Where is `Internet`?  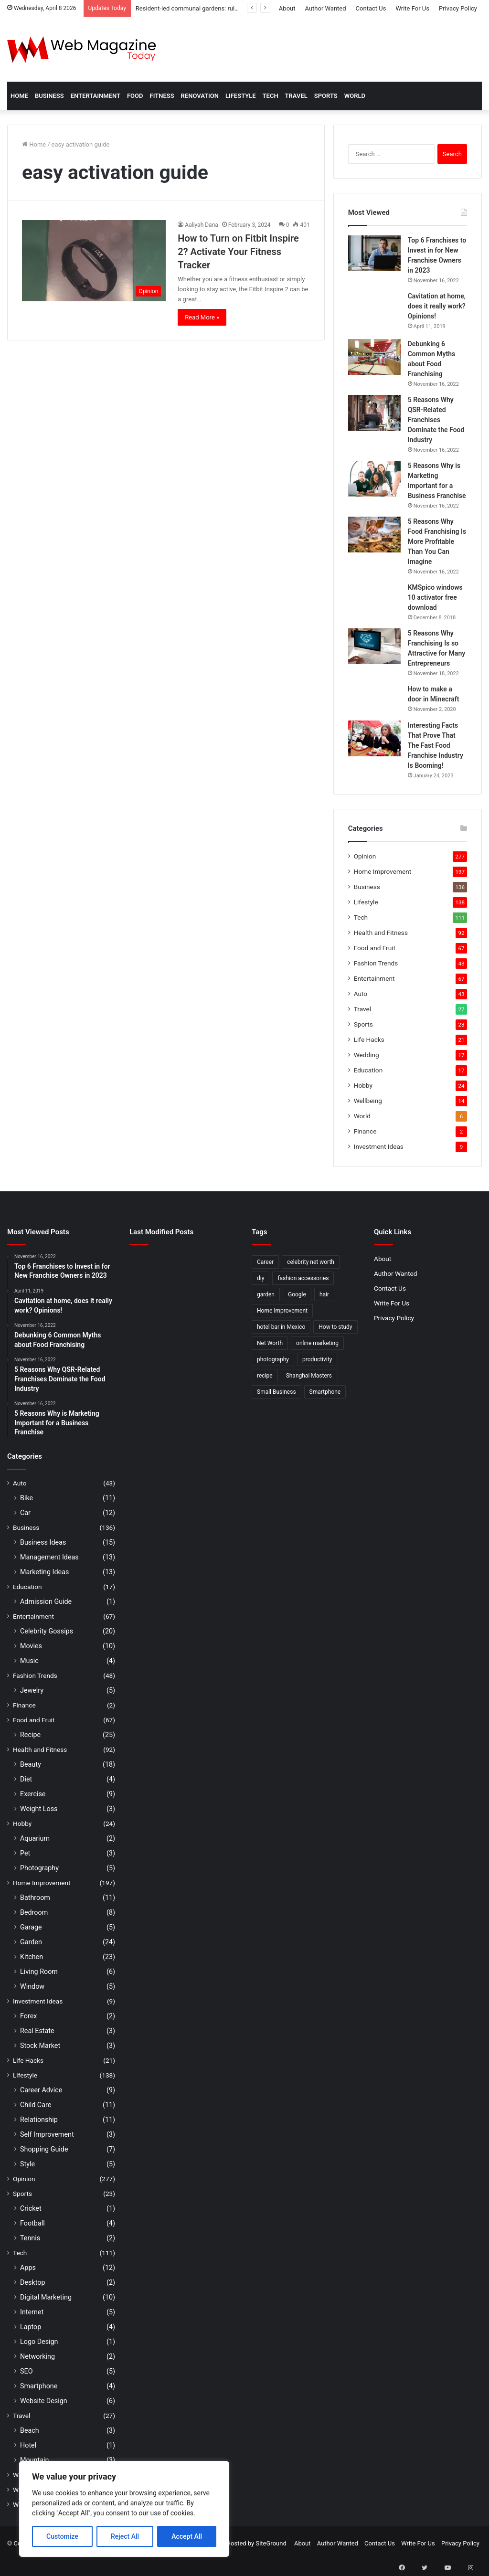
Internet is located at coordinates (31, 2312).